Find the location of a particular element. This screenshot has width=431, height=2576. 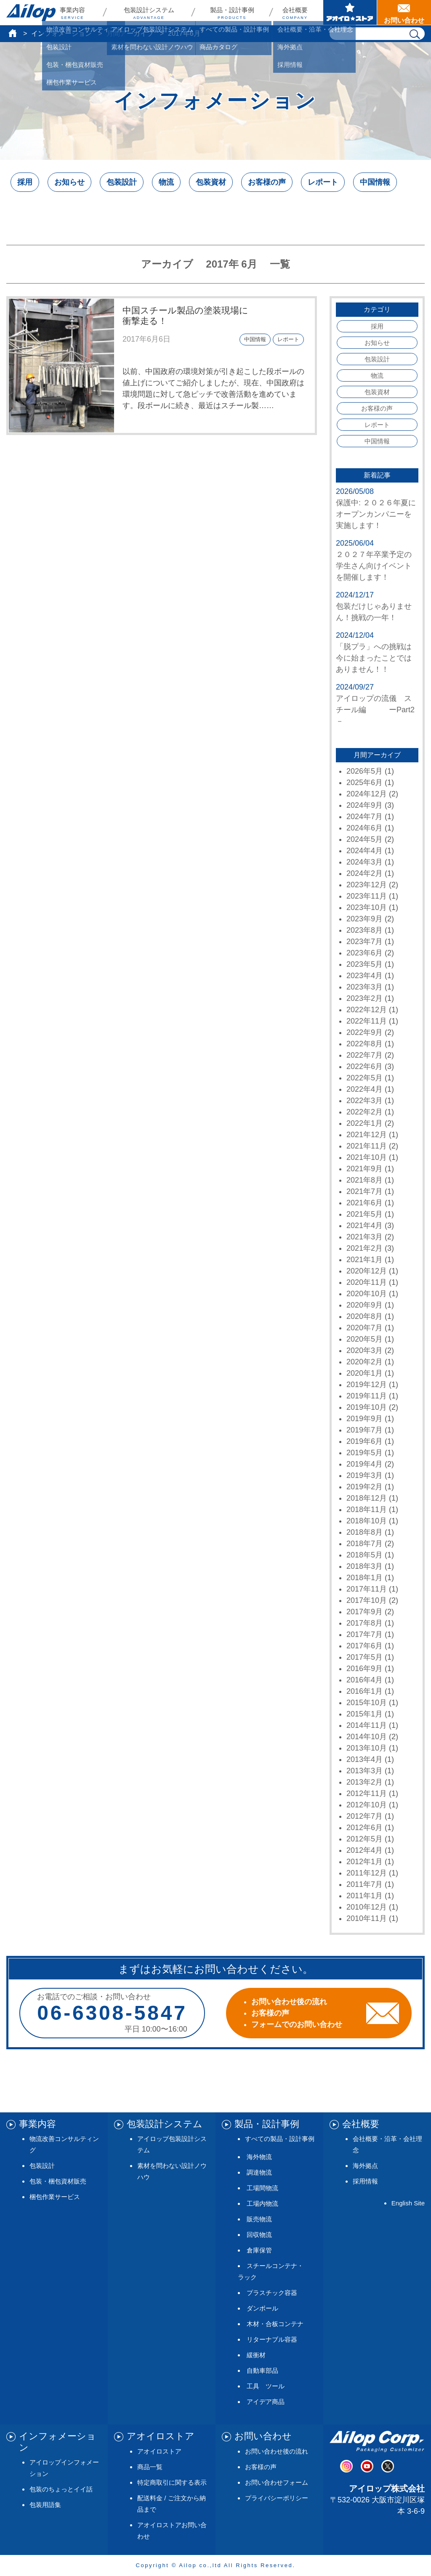

2017年7月 is located at coordinates (364, 1634).